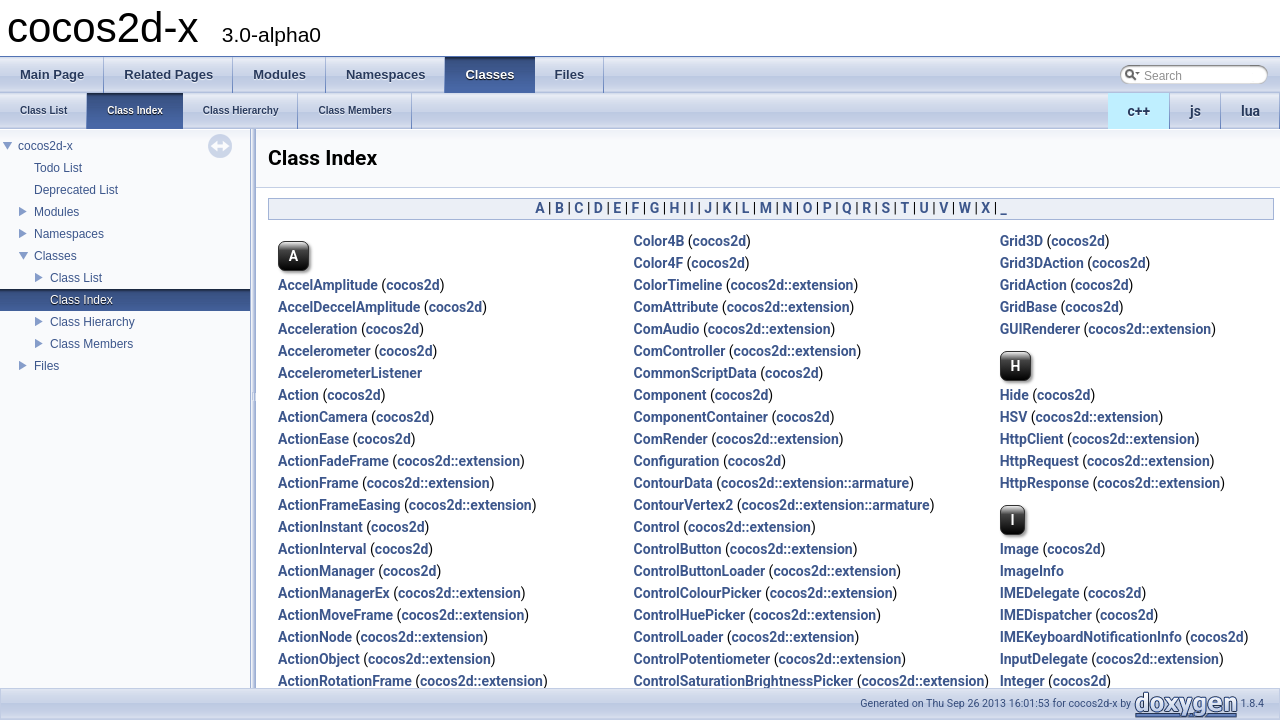  Describe the element at coordinates (671, 439) in the screenshot. I see `ComRender` at that location.